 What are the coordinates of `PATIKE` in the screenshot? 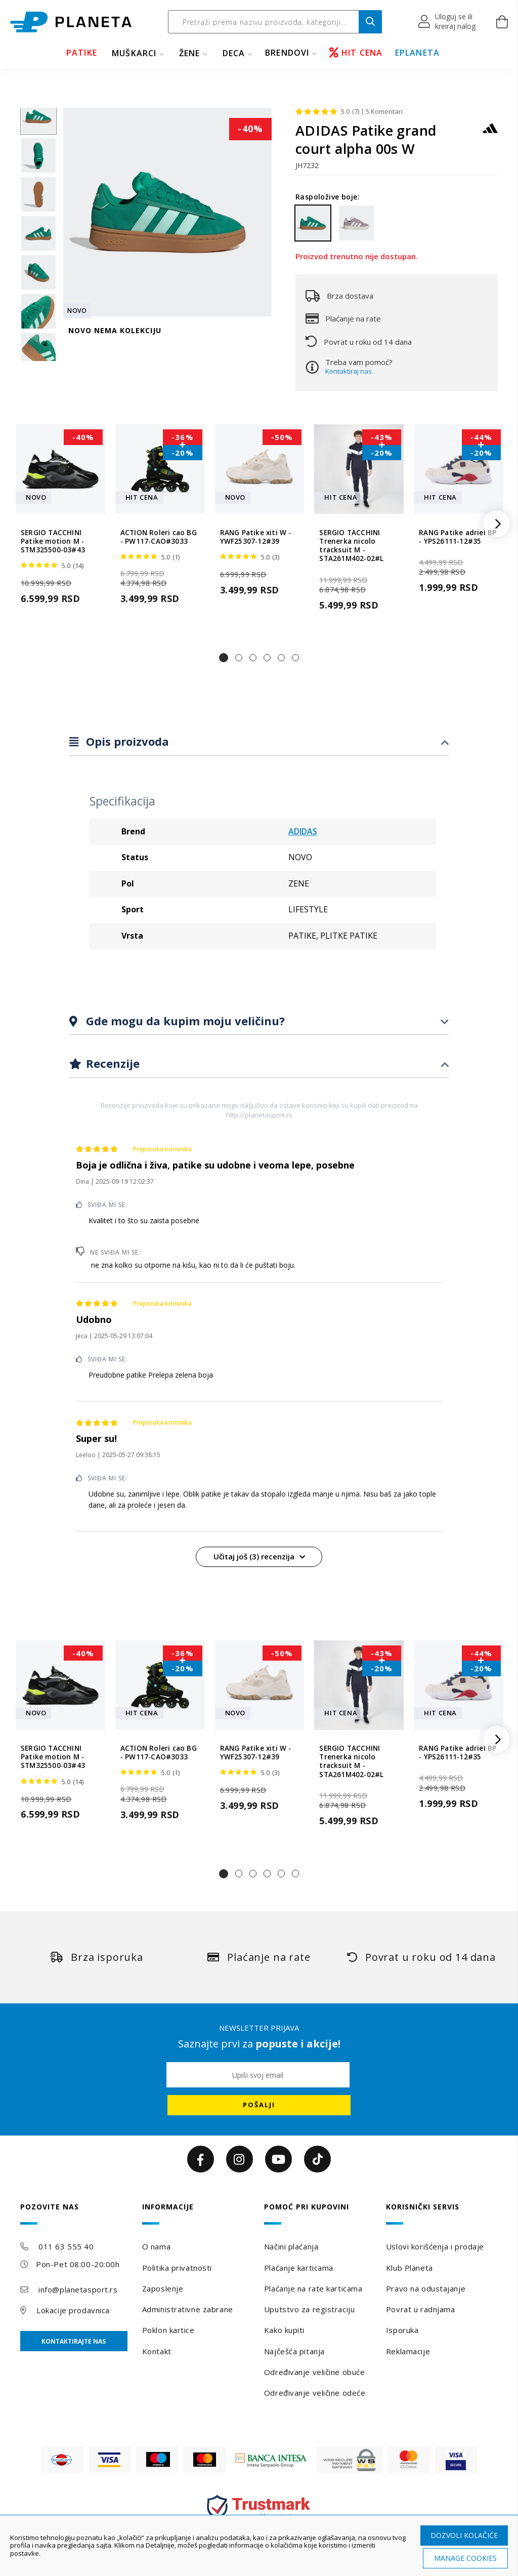 It's located at (81, 52).